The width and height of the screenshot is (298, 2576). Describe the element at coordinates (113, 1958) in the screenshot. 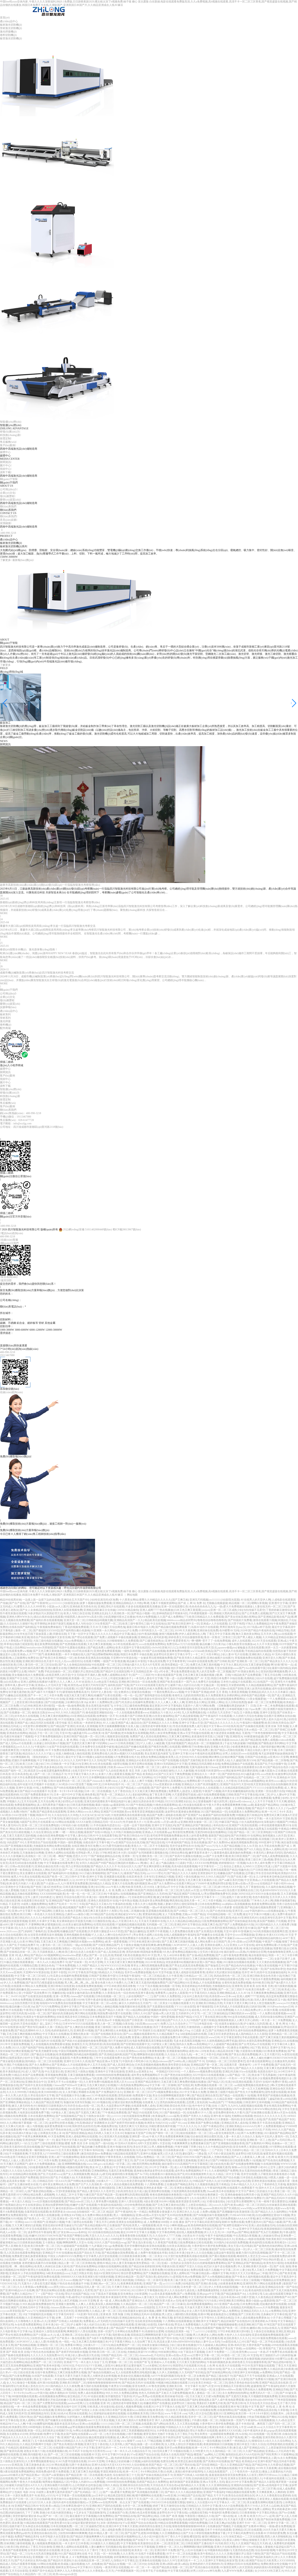

I see `扌臿辶畐的小说父女` at that location.